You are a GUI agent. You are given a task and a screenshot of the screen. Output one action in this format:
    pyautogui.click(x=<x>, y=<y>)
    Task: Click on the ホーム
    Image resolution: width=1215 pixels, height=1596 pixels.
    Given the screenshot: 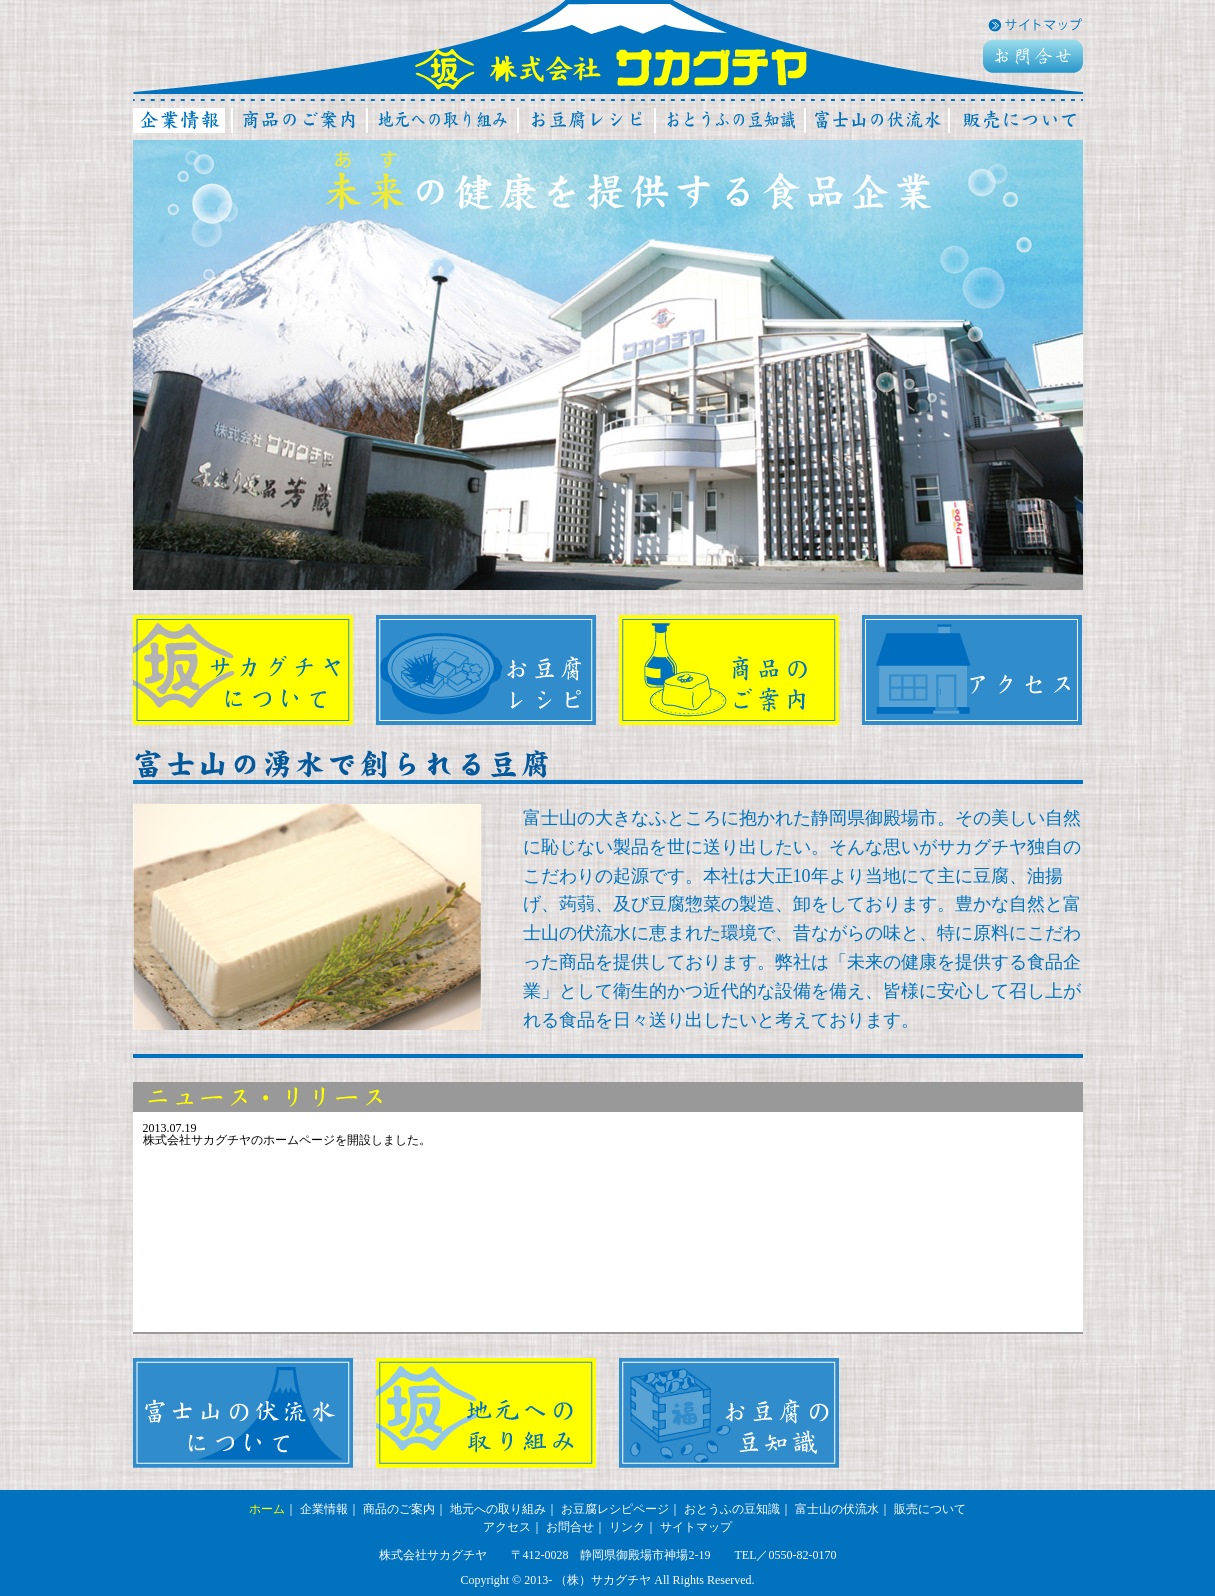 What is the action you would take?
    pyautogui.click(x=267, y=1509)
    